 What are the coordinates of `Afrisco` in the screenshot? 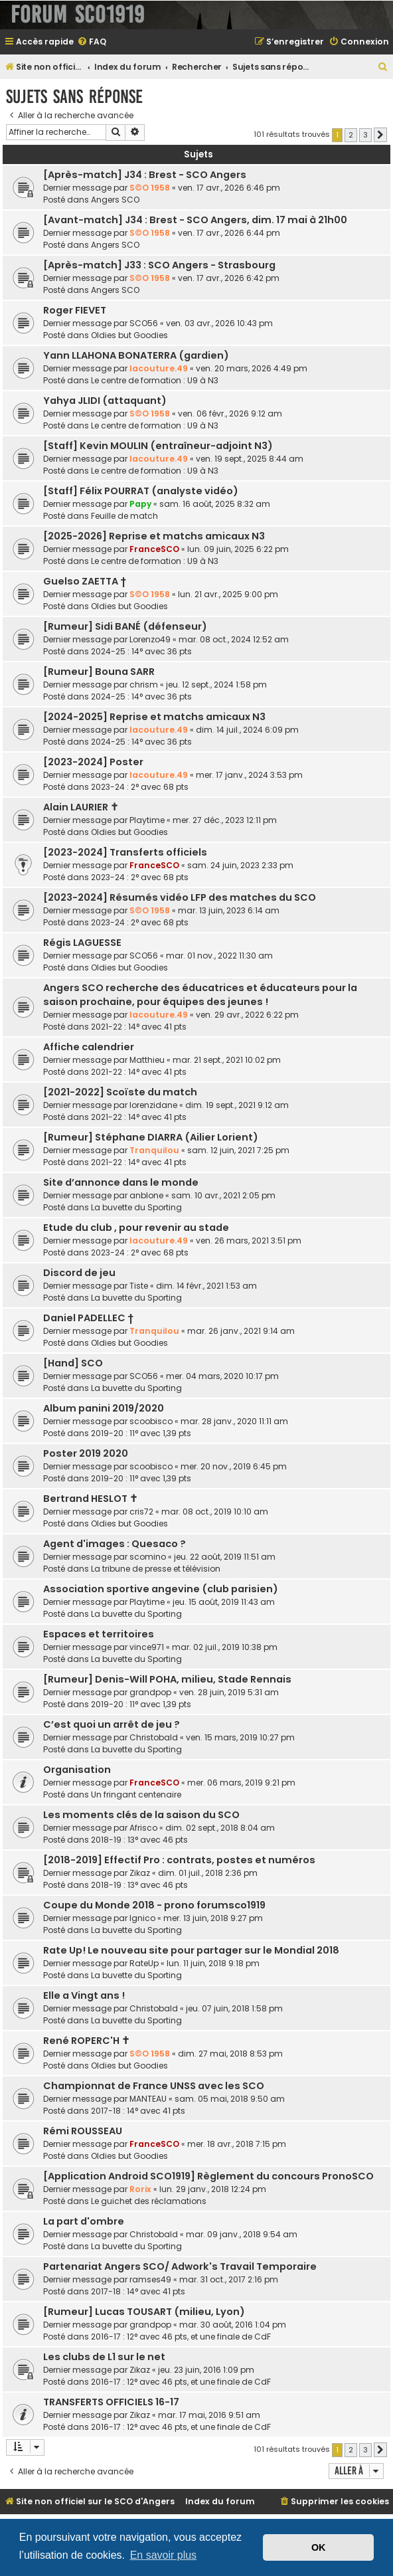 It's located at (143, 1827).